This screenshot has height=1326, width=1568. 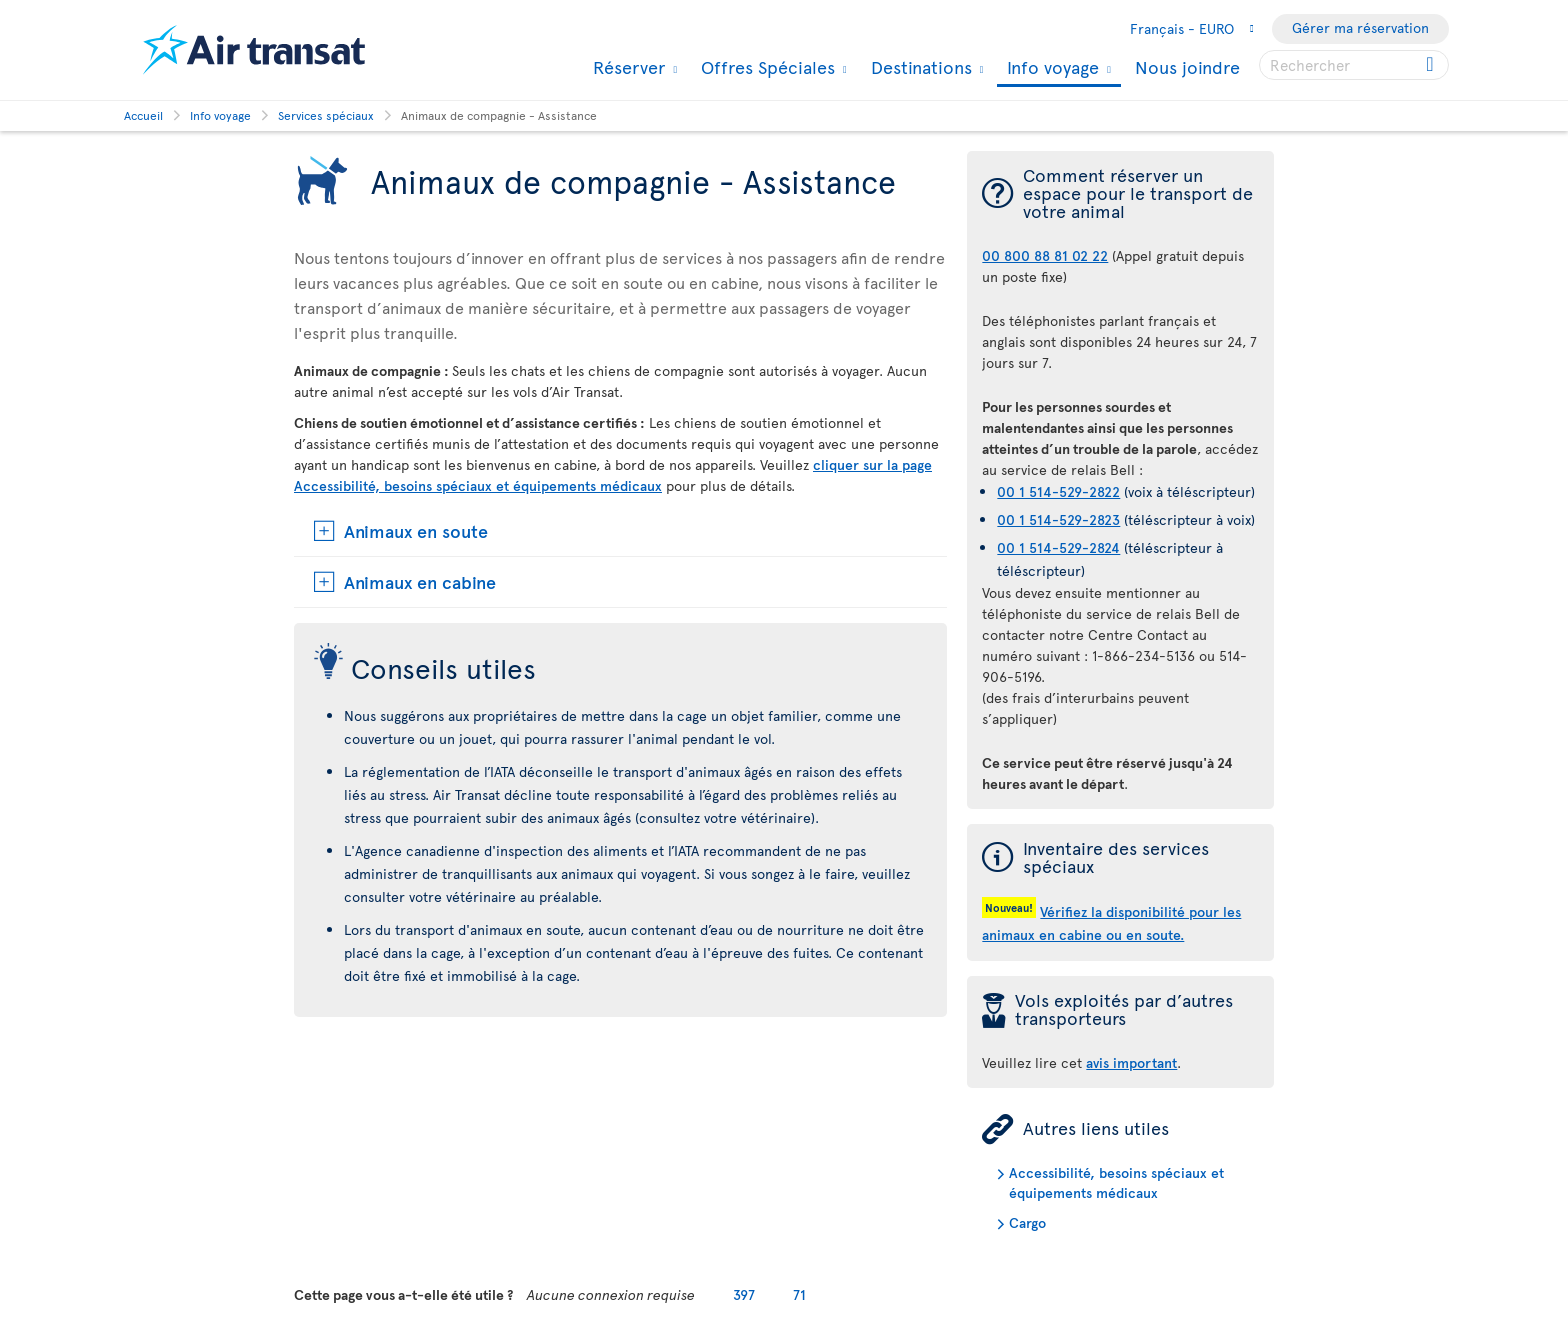 What do you see at coordinates (1431, 65) in the screenshot?
I see `[Click for search results.]` at bounding box center [1431, 65].